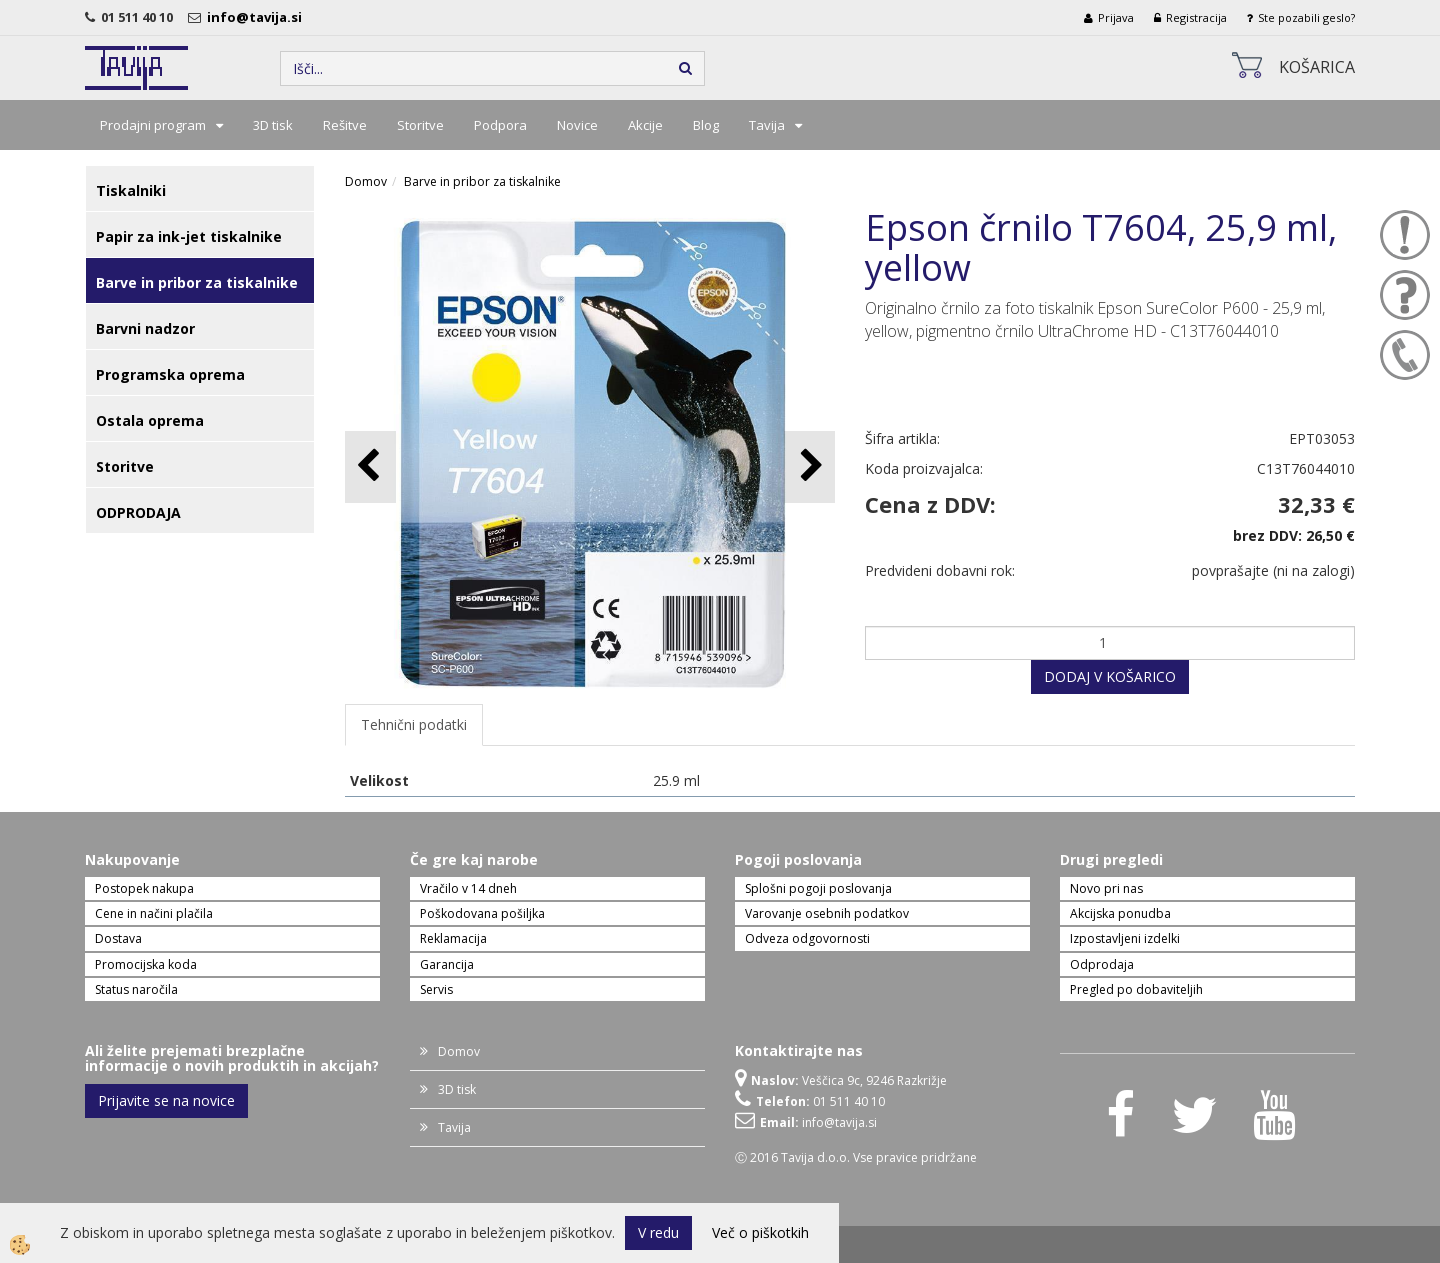 Image resolution: width=1440 pixels, height=1263 pixels. What do you see at coordinates (136, 989) in the screenshot?
I see `Status naročila` at bounding box center [136, 989].